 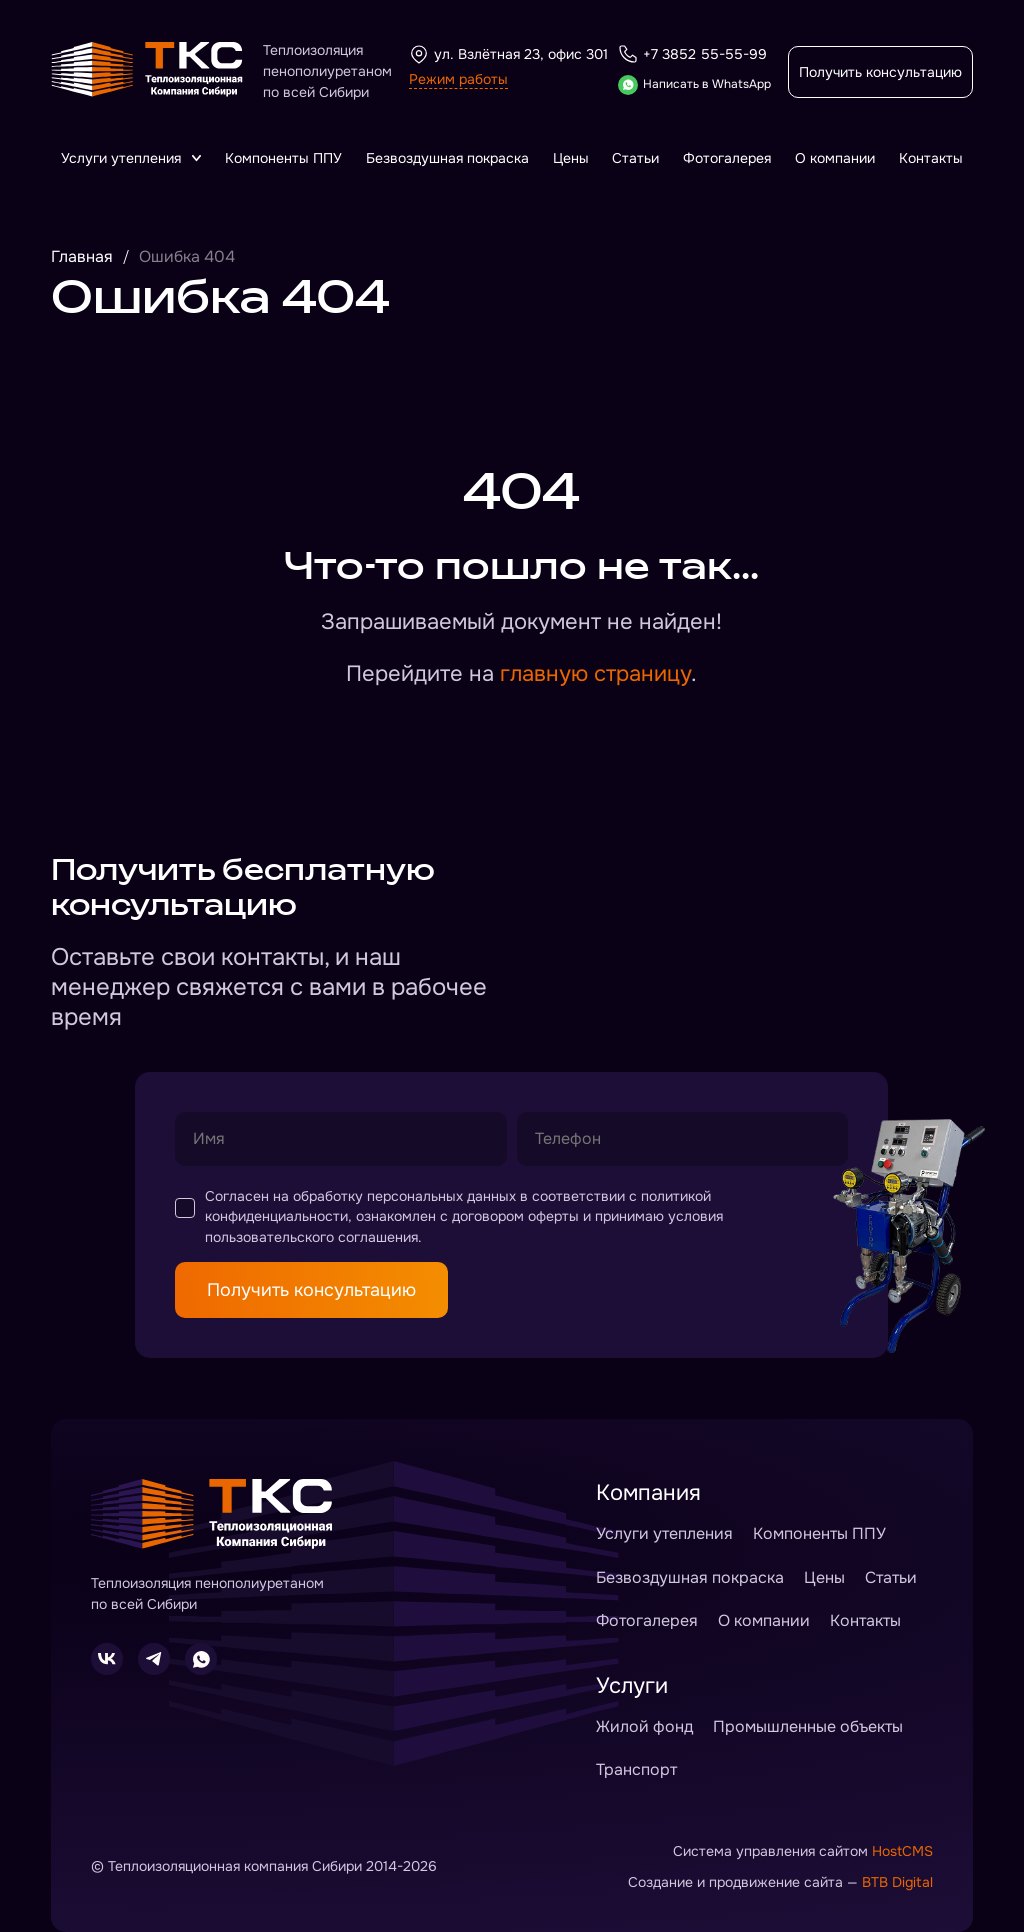 What do you see at coordinates (283, 158) in the screenshot?
I see `Компоненты ППУ` at bounding box center [283, 158].